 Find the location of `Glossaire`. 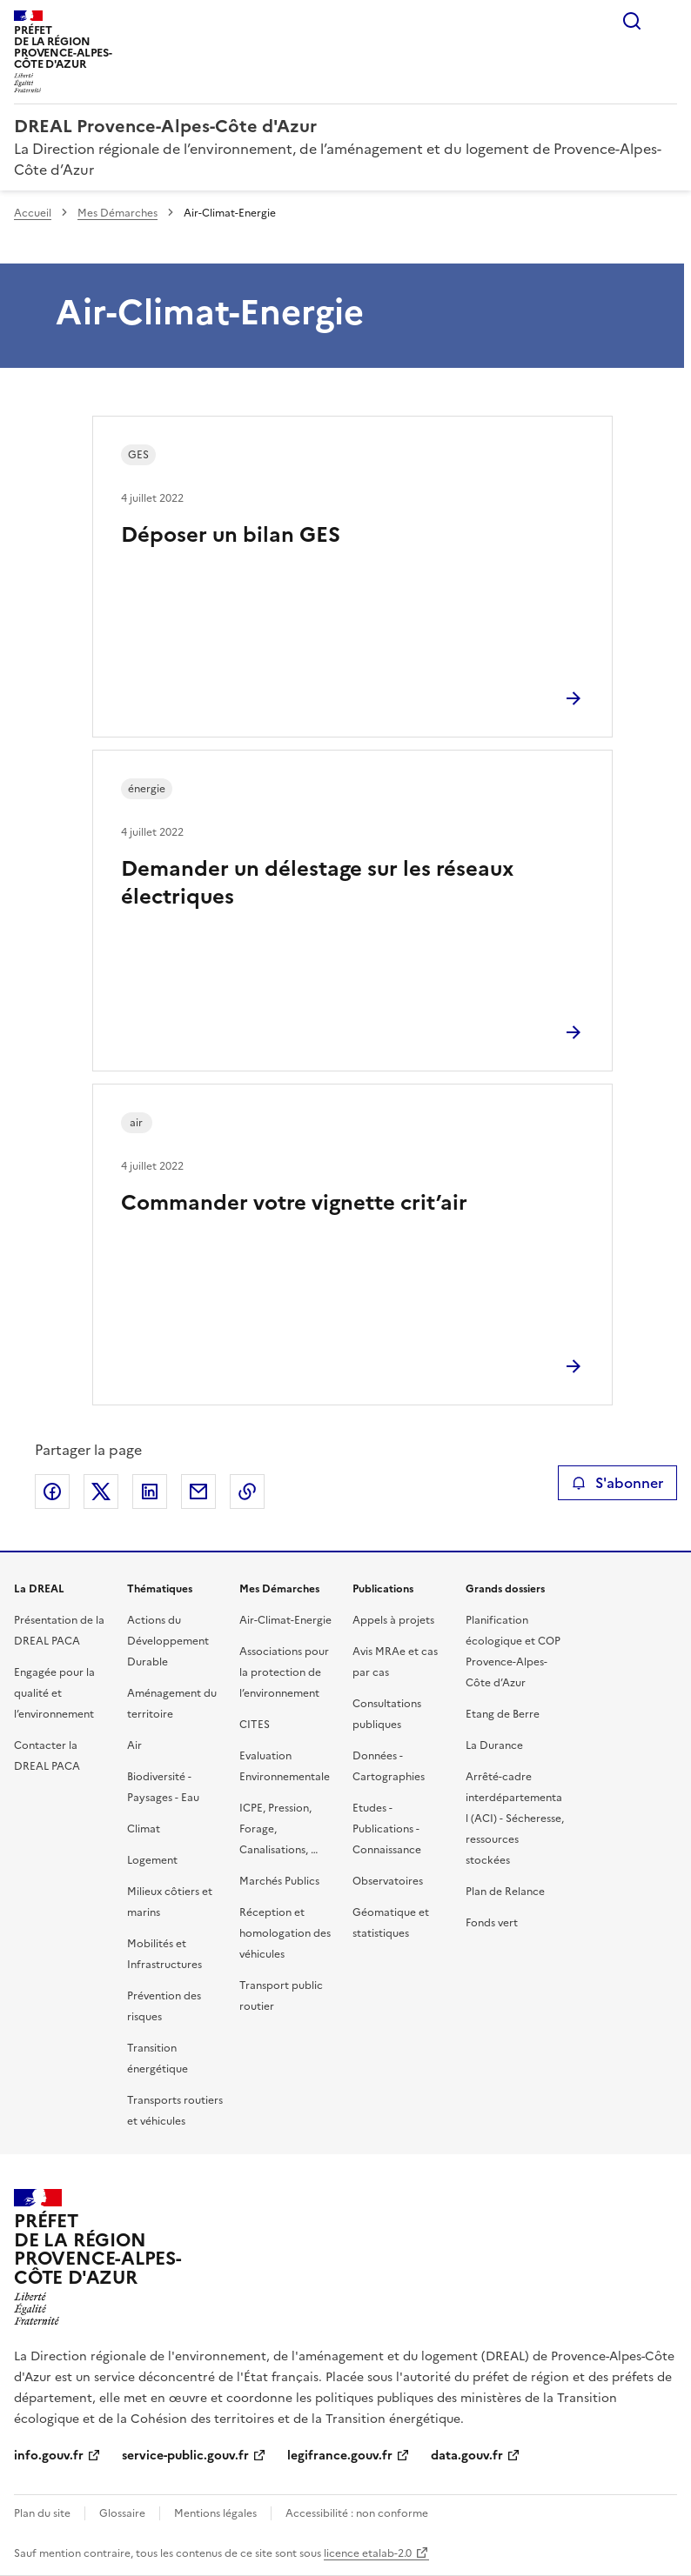

Glossaire is located at coordinates (122, 2513).